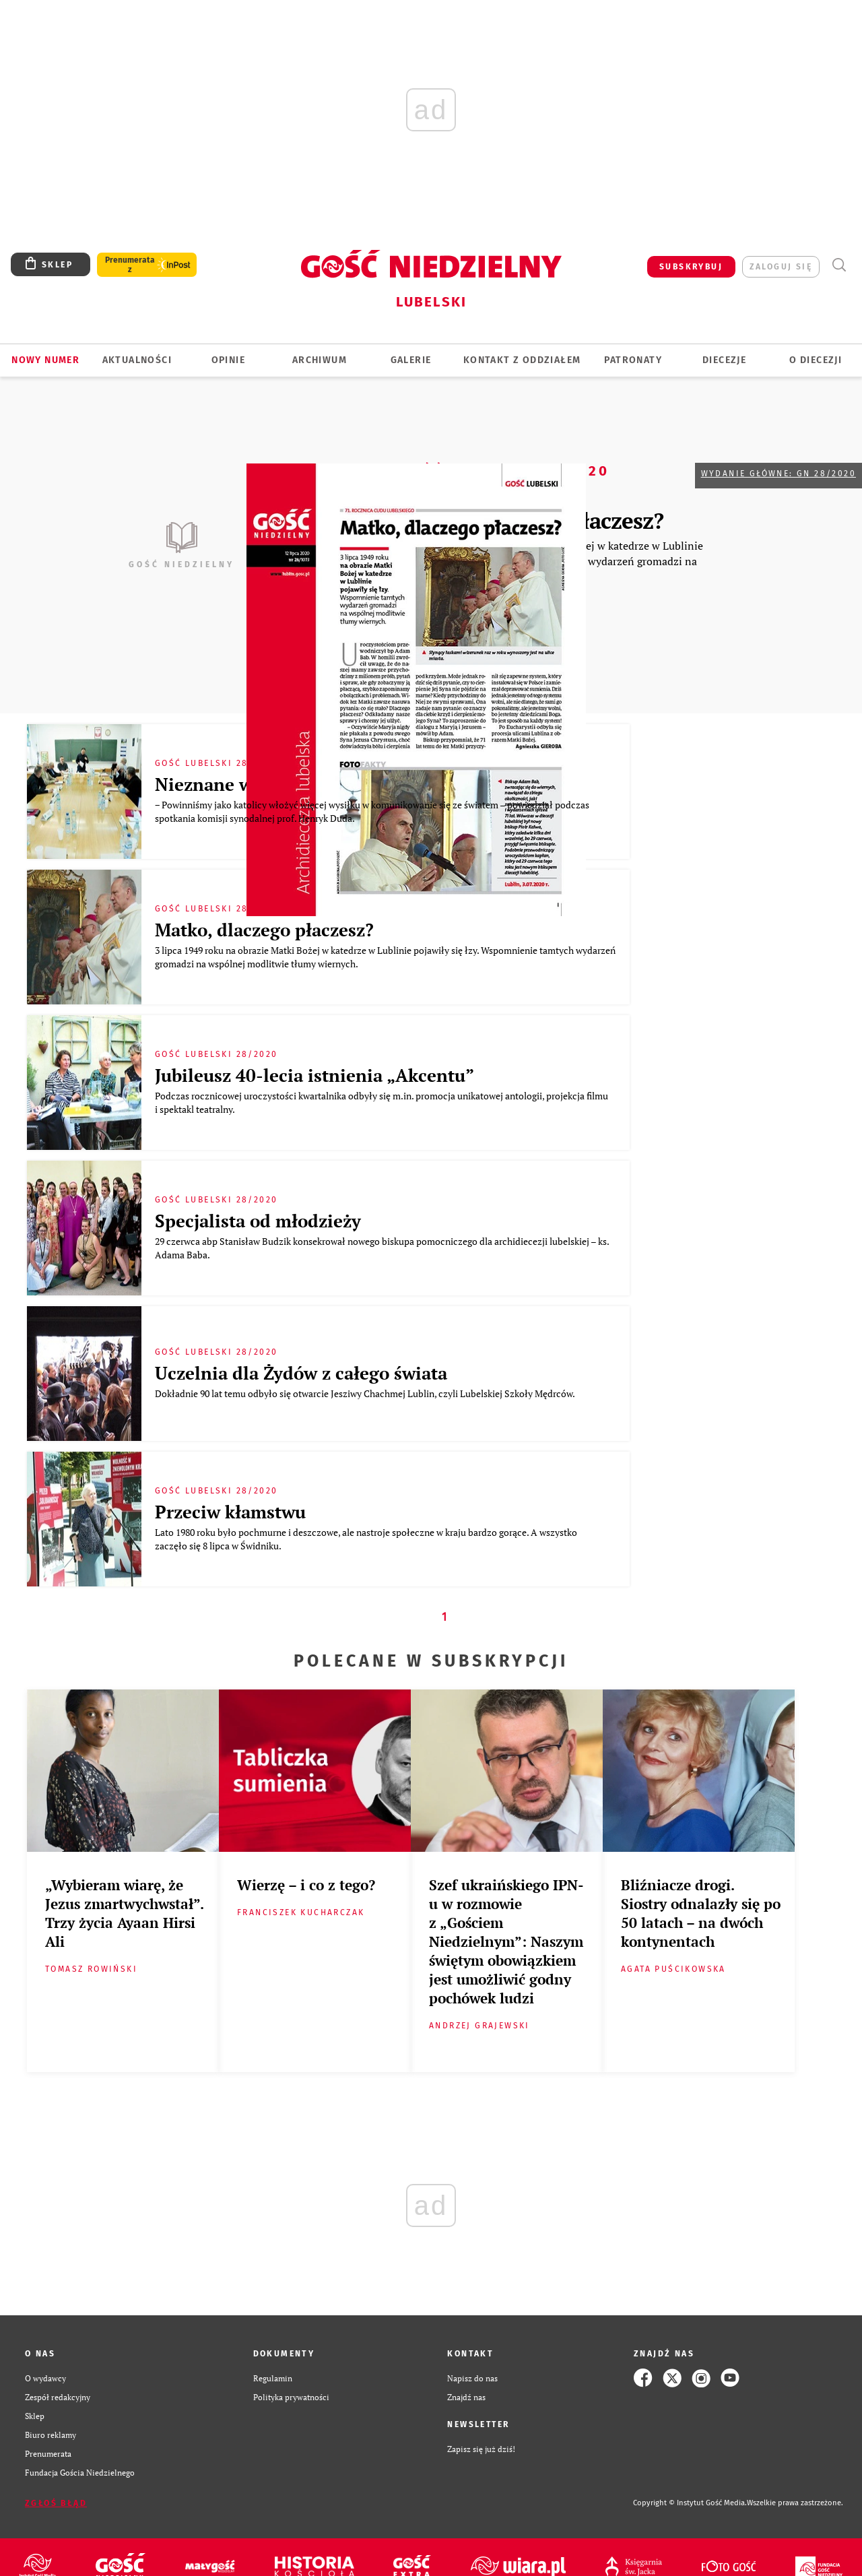 Image resolution: width=862 pixels, height=2576 pixels. Describe the element at coordinates (45, 360) in the screenshot. I see `Nowy numer` at that location.